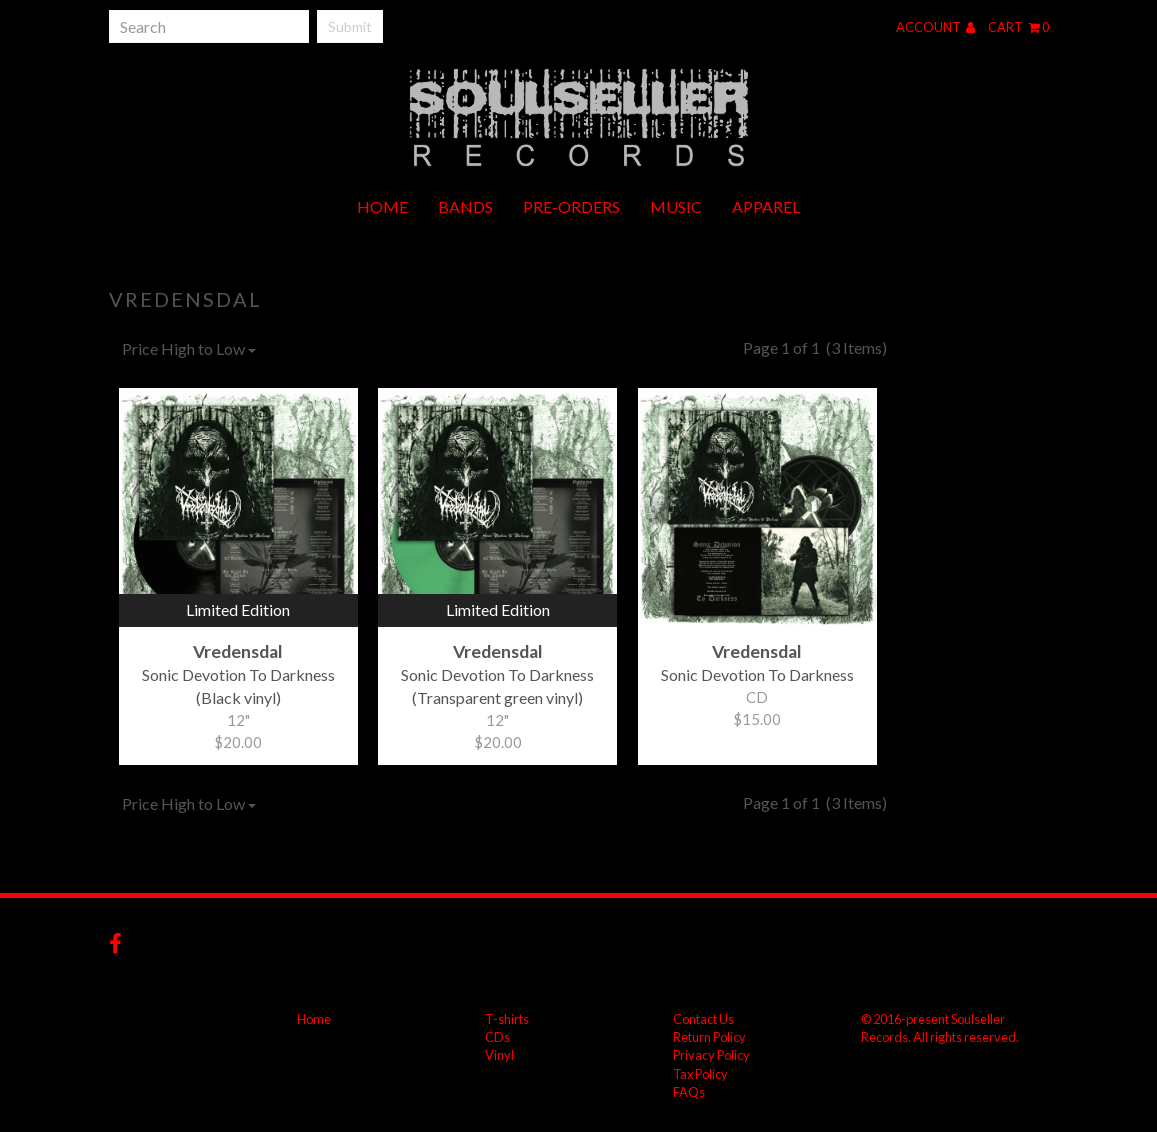  What do you see at coordinates (465, 206) in the screenshot?
I see `Bands` at bounding box center [465, 206].